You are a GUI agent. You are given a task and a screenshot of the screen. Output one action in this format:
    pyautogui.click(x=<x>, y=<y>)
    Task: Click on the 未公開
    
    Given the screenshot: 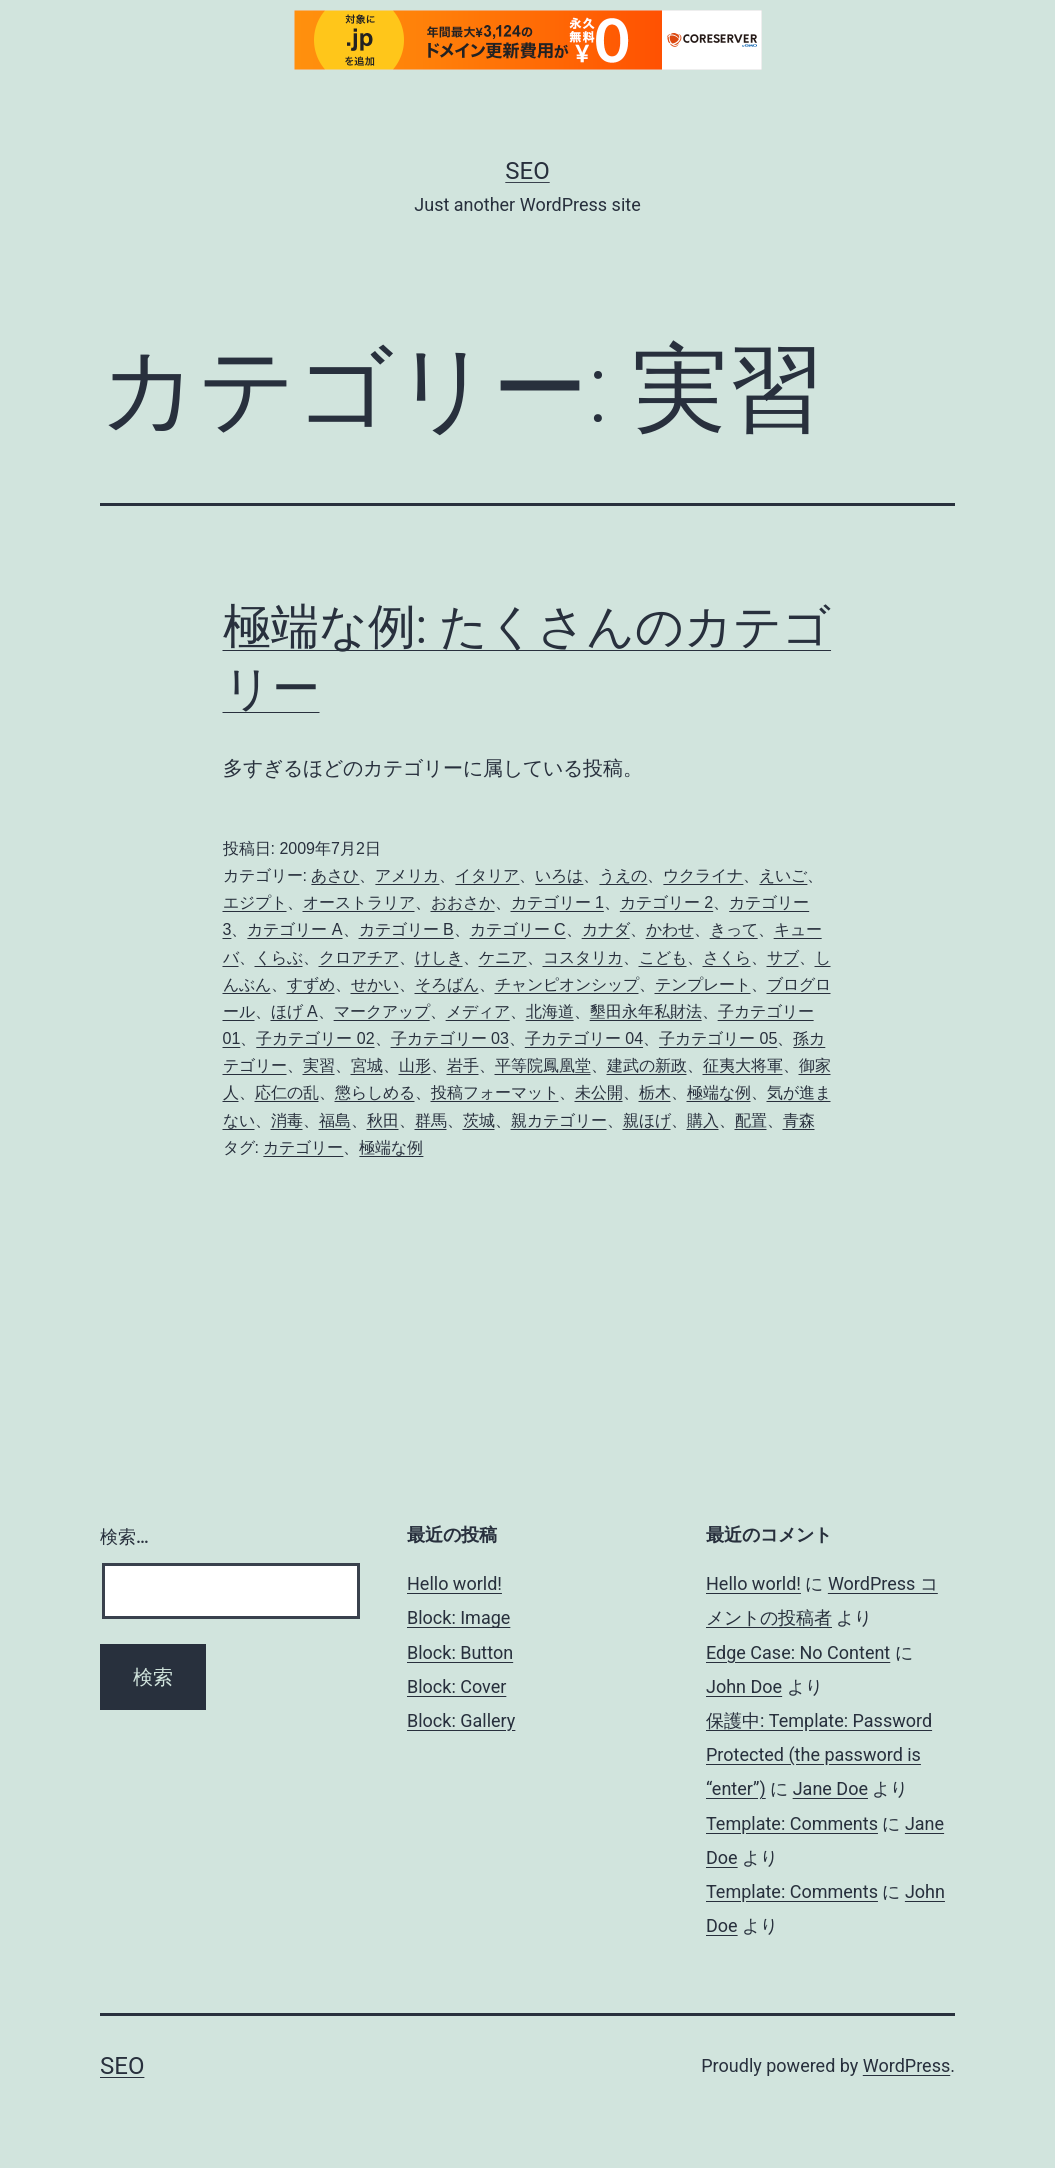 What is the action you would take?
    pyautogui.click(x=599, y=1092)
    